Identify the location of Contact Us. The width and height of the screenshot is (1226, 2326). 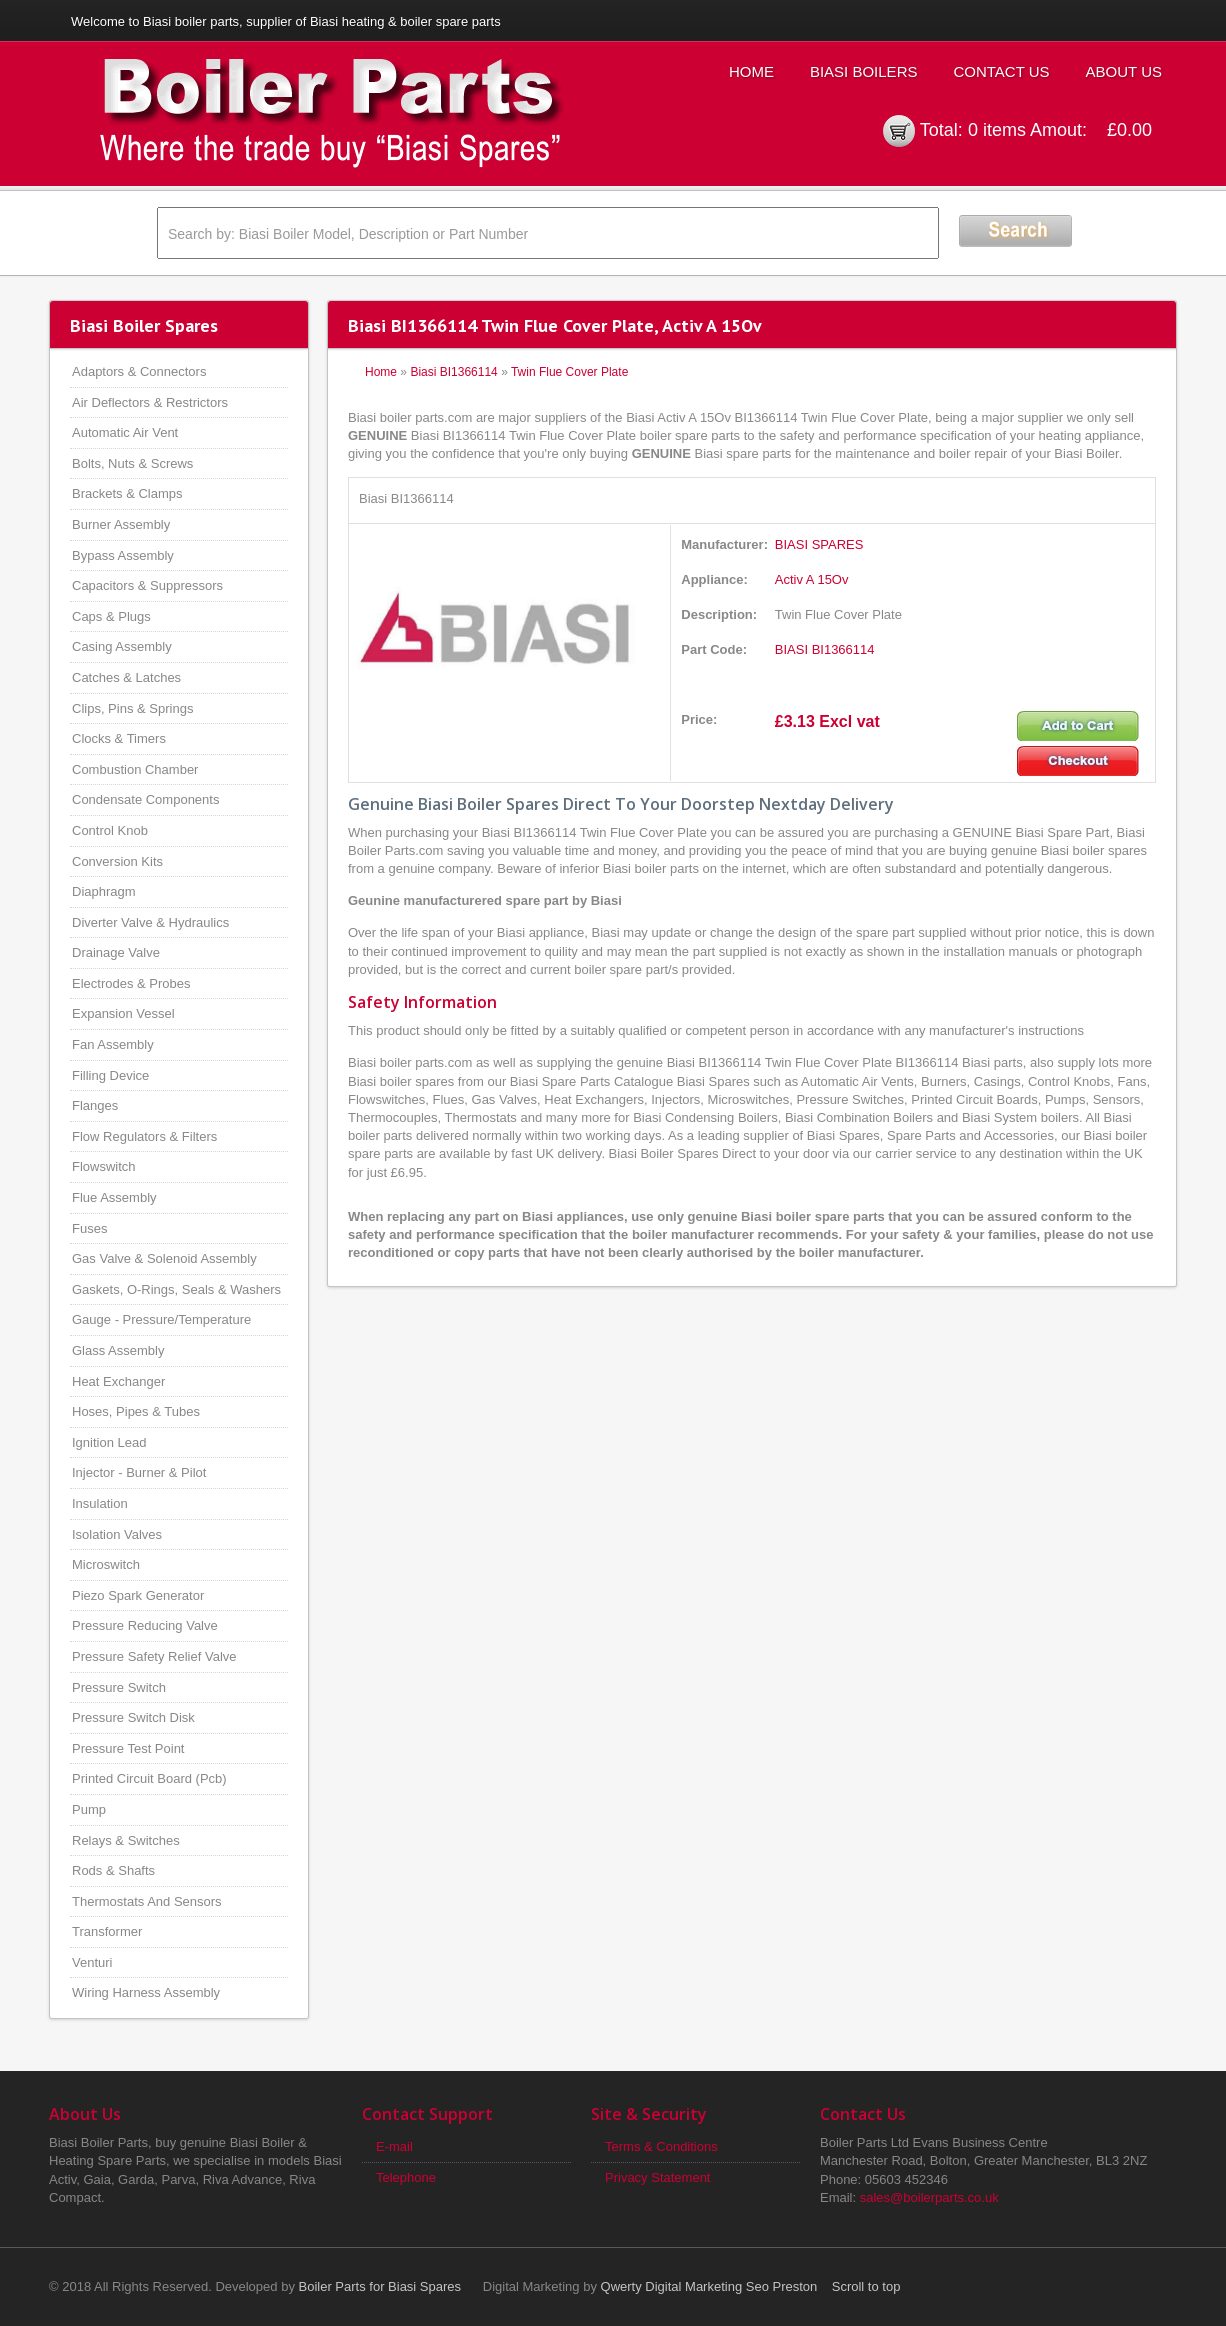
(1001, 71).